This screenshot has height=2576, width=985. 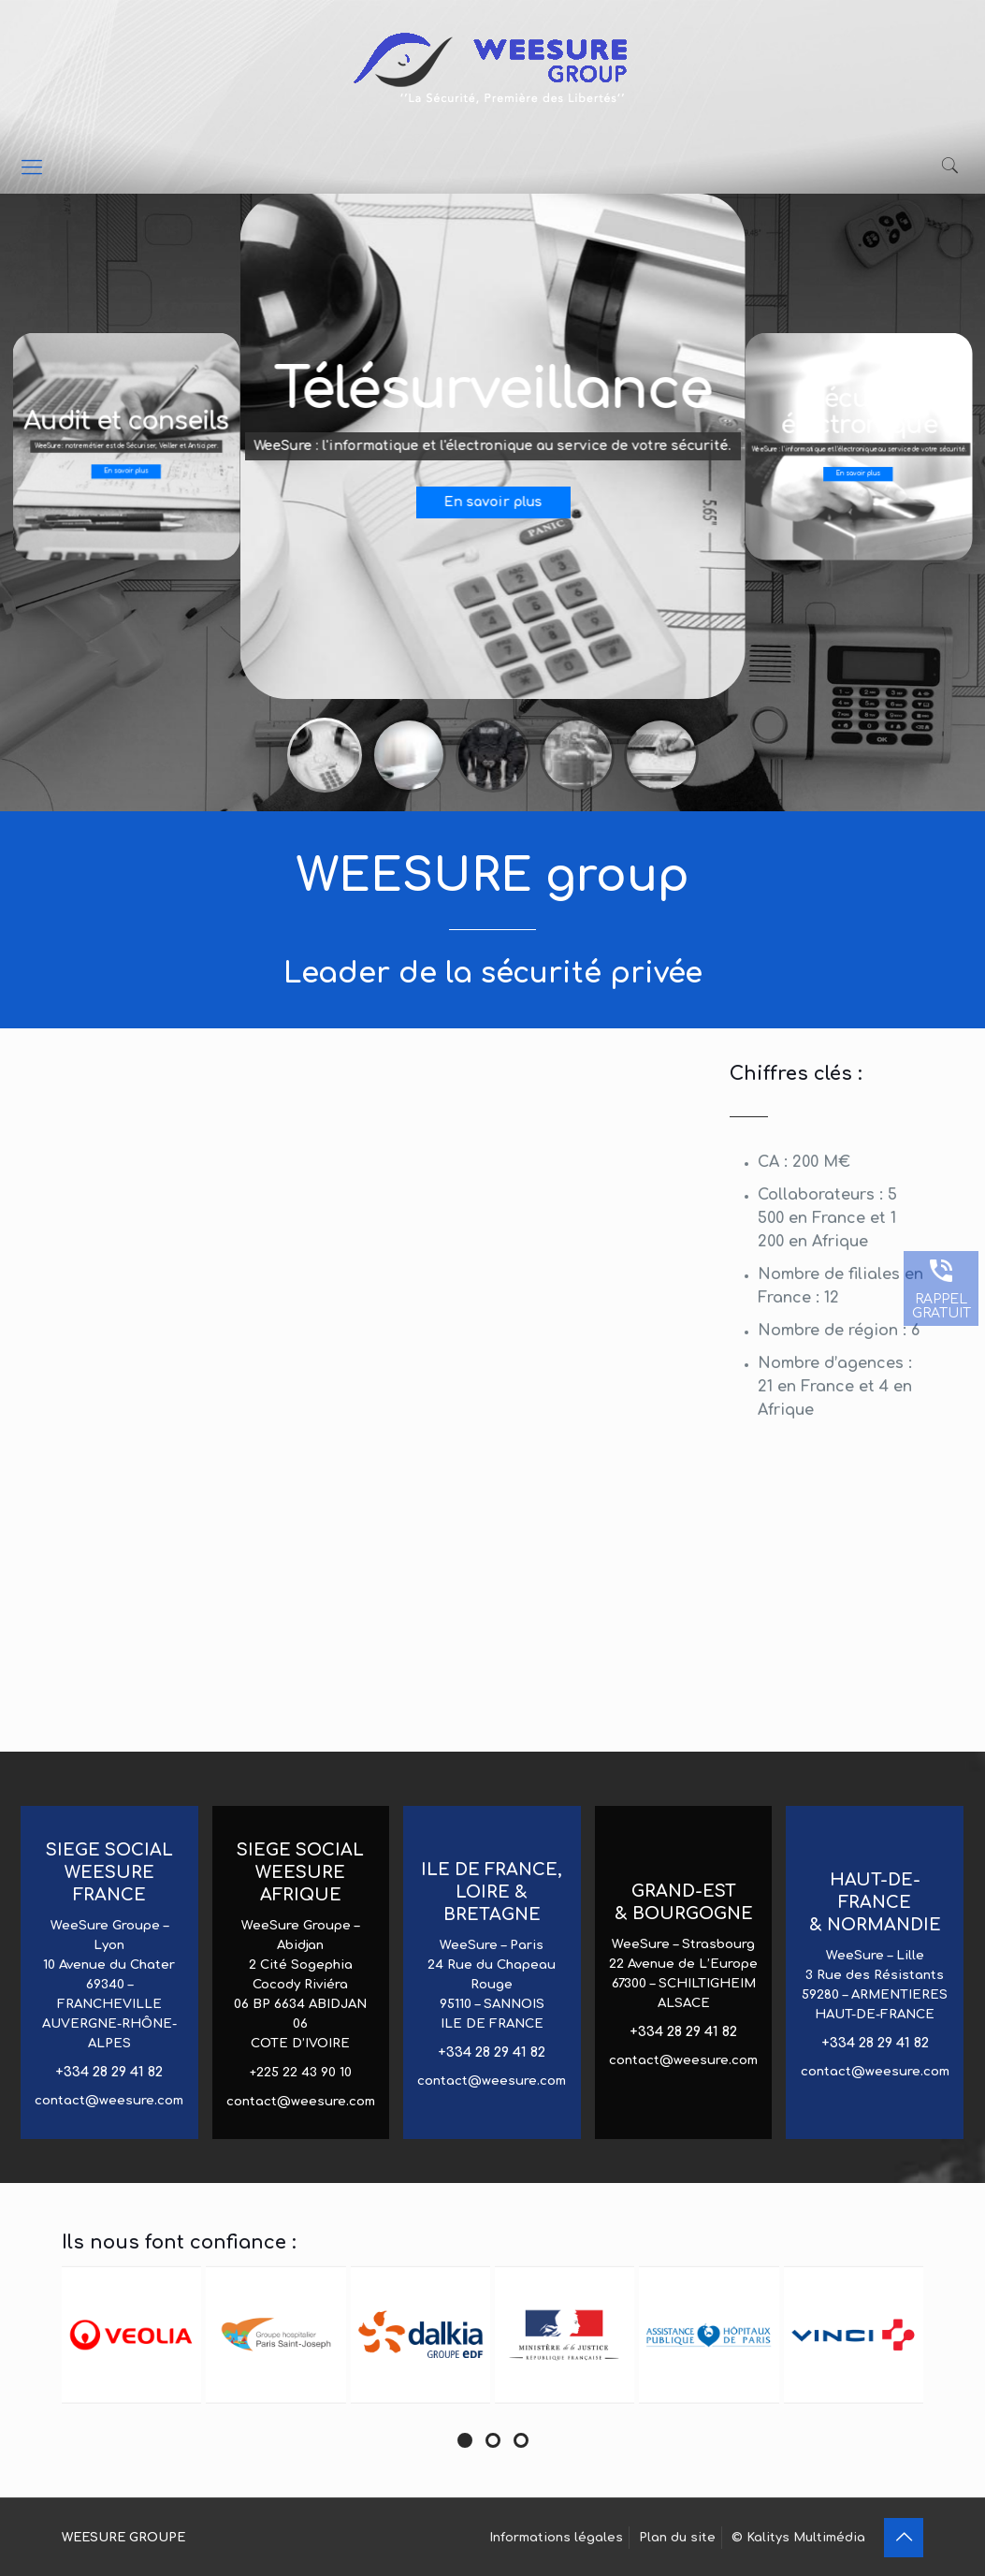 I want to click on Informations légales, so click(x=556, y=2537).